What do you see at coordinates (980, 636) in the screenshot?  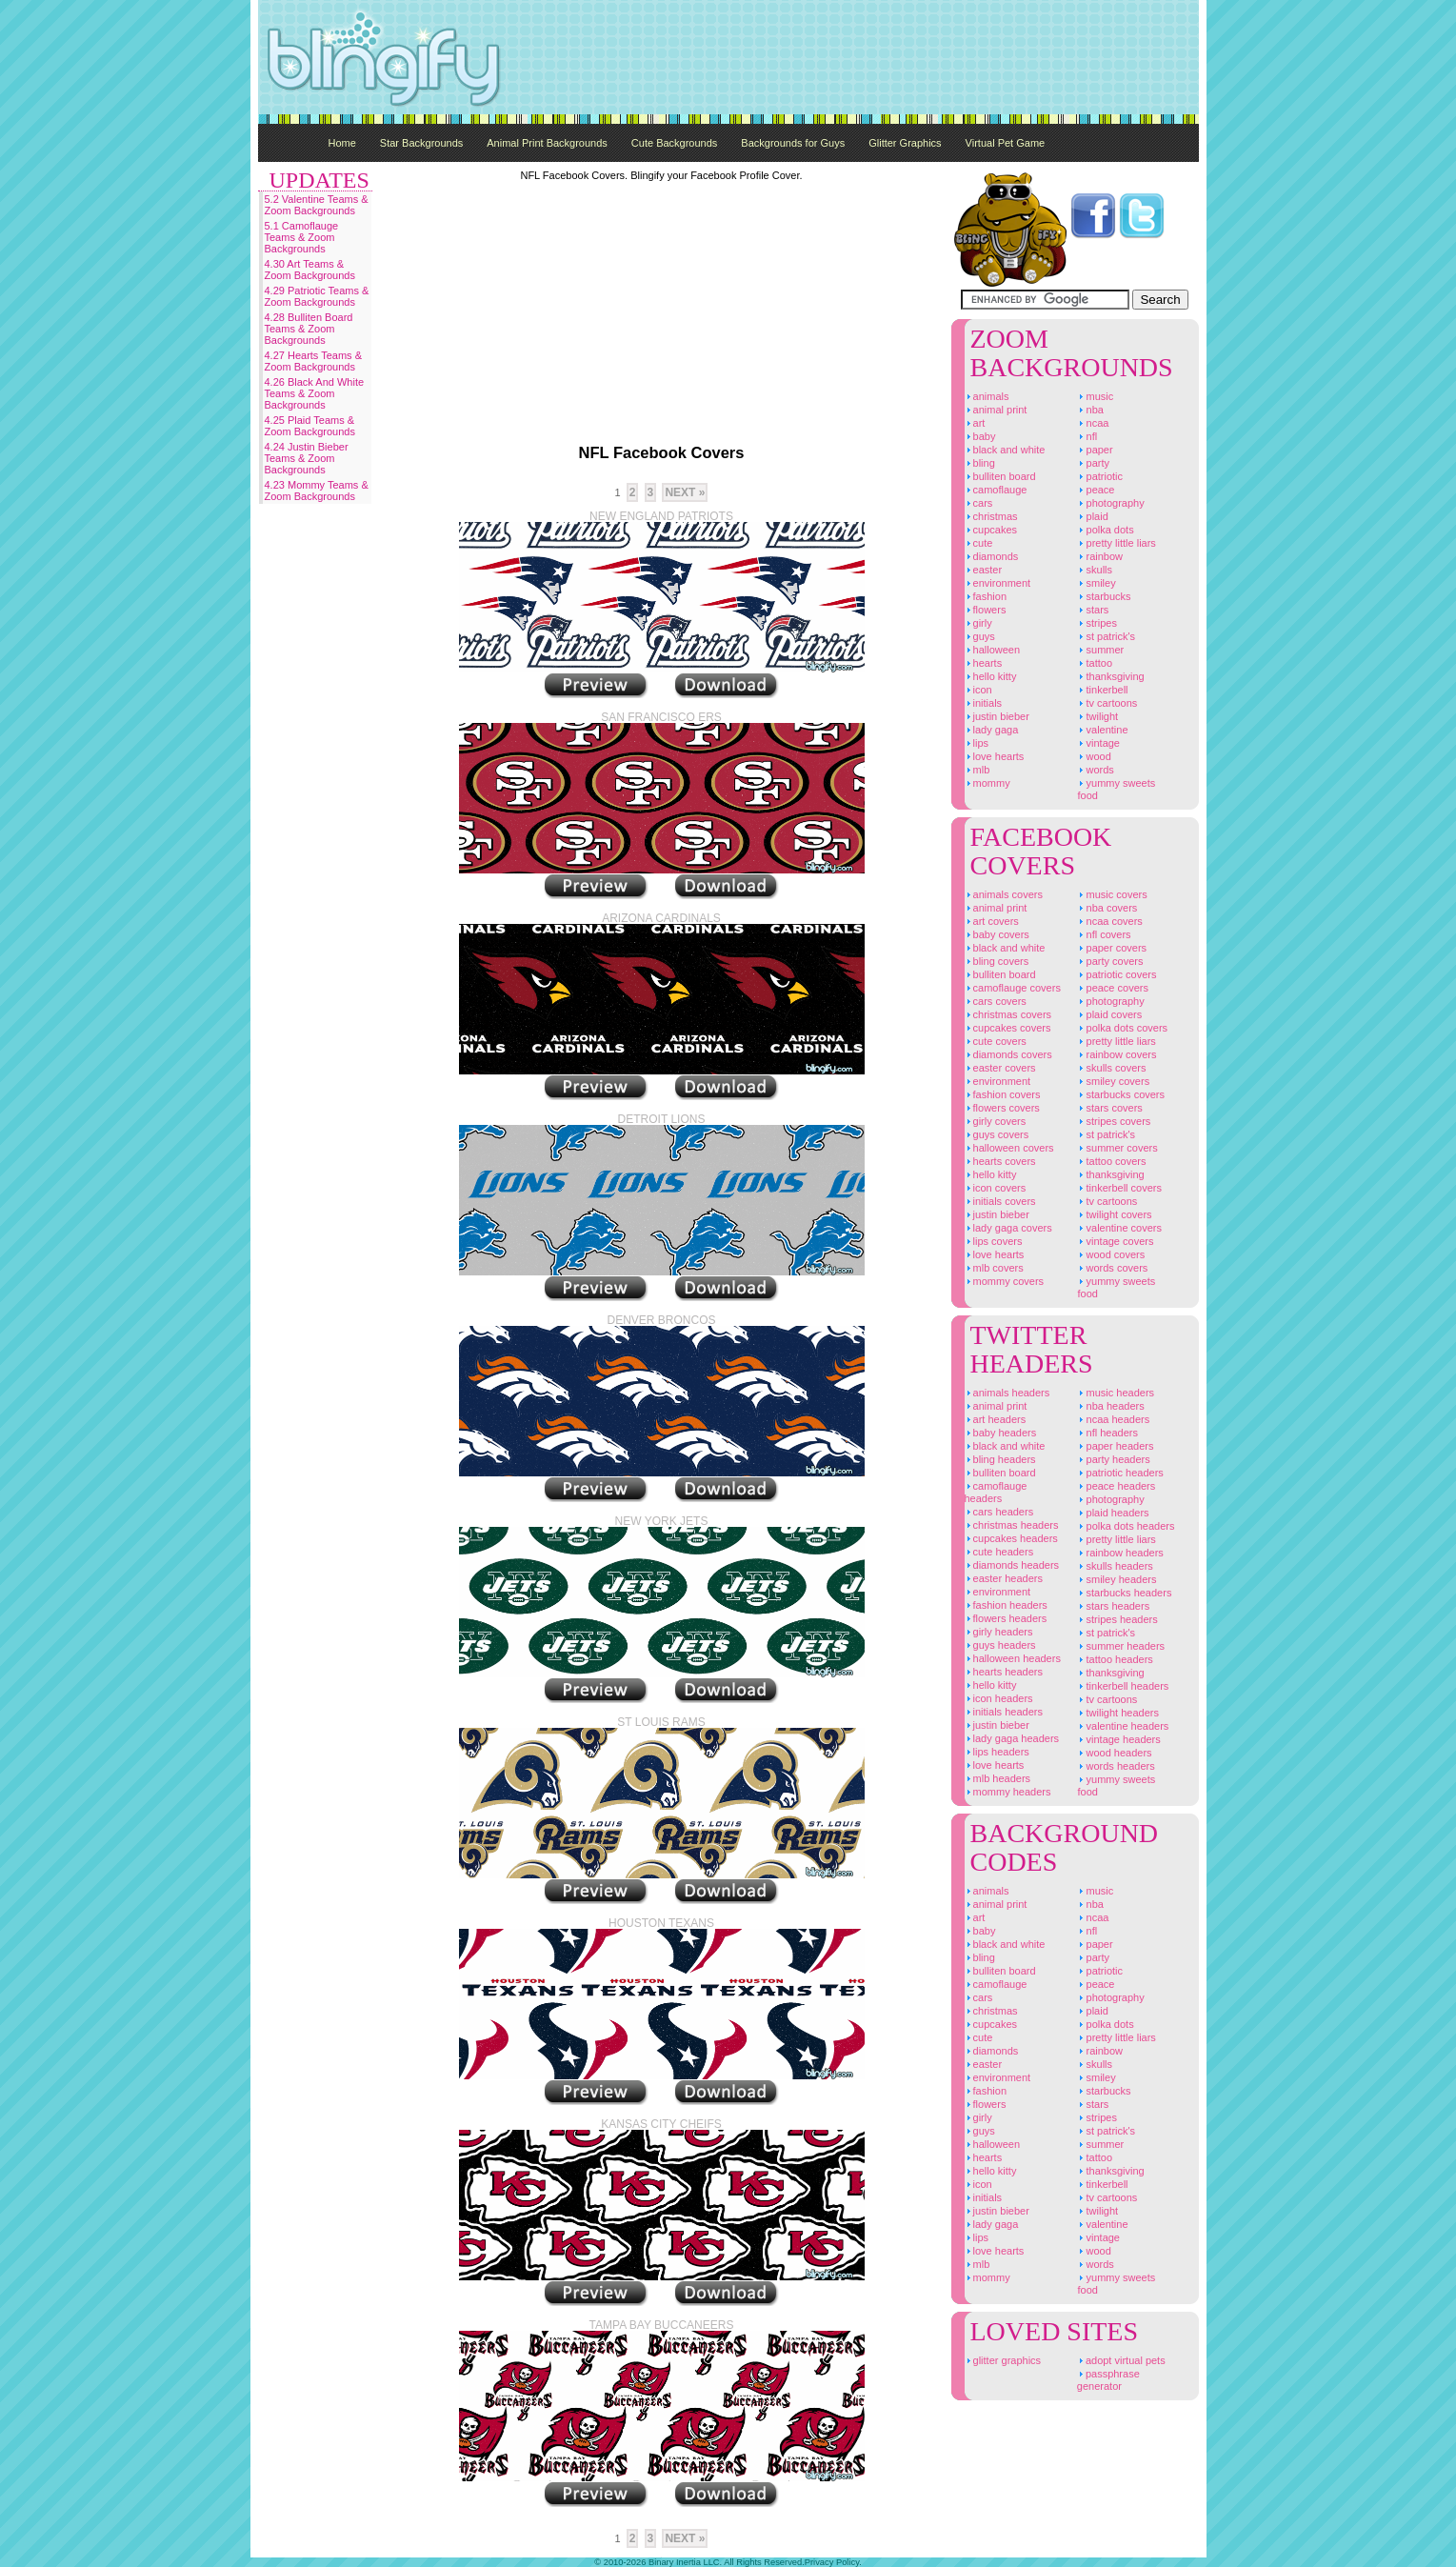 I see `Guys` at bounding box center [980, 636].